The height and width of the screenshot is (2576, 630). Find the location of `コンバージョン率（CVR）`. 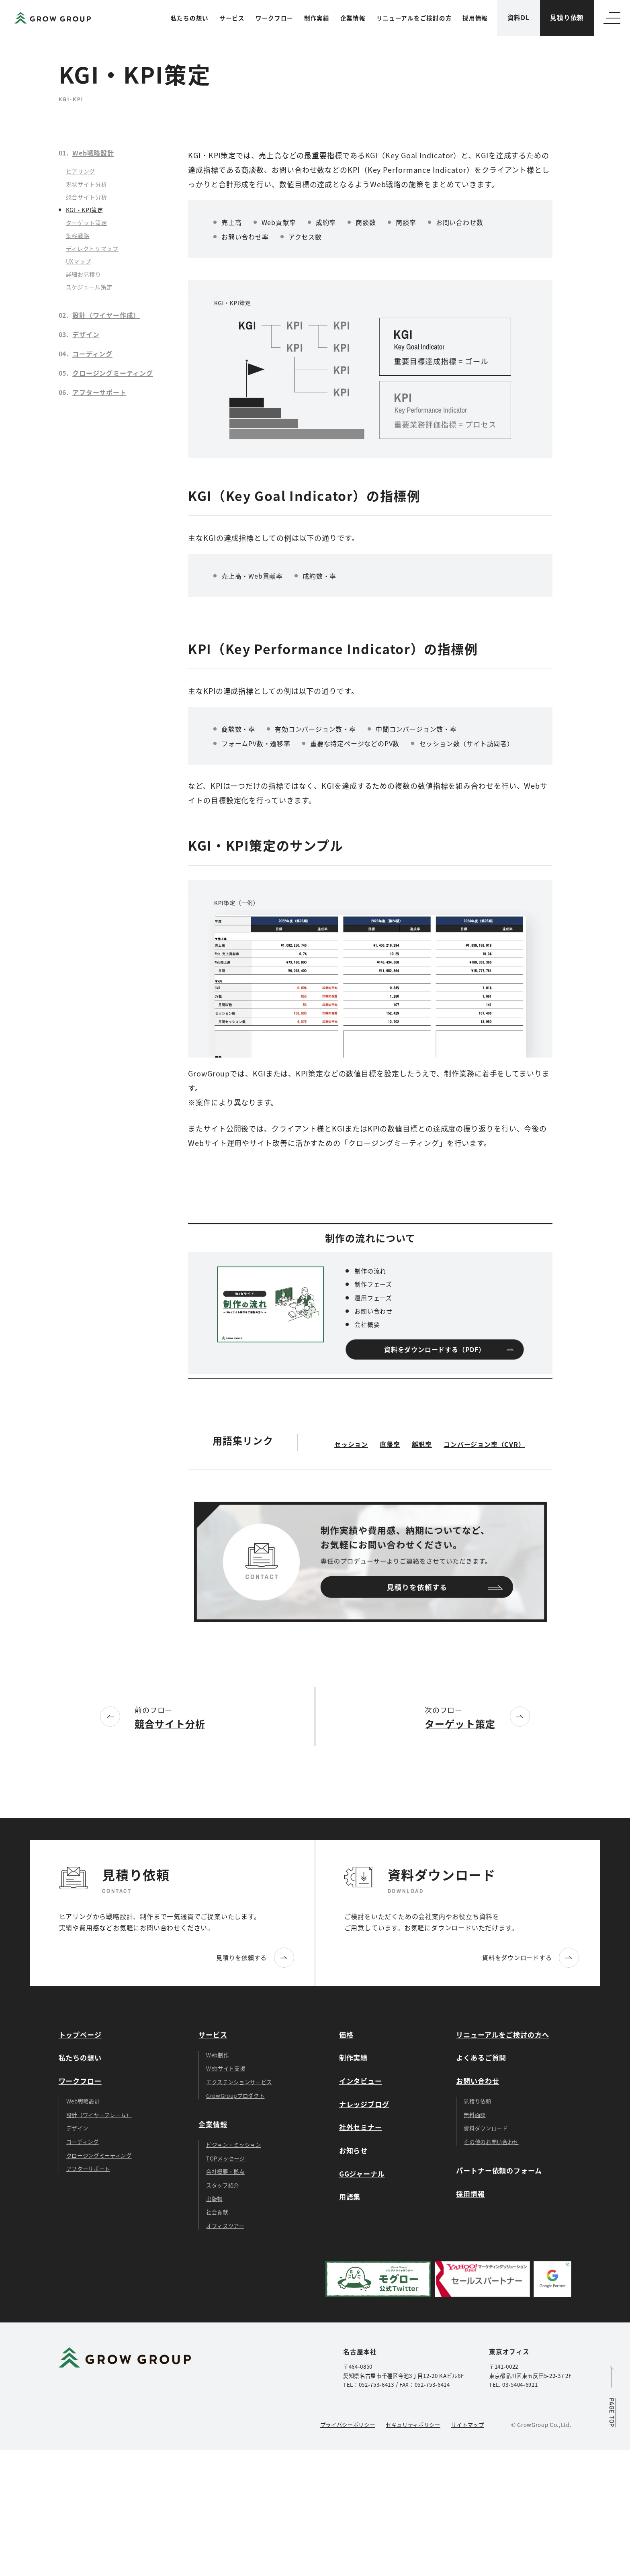

コンバージョン率（CVR） is located at coordinates (484, 1444).